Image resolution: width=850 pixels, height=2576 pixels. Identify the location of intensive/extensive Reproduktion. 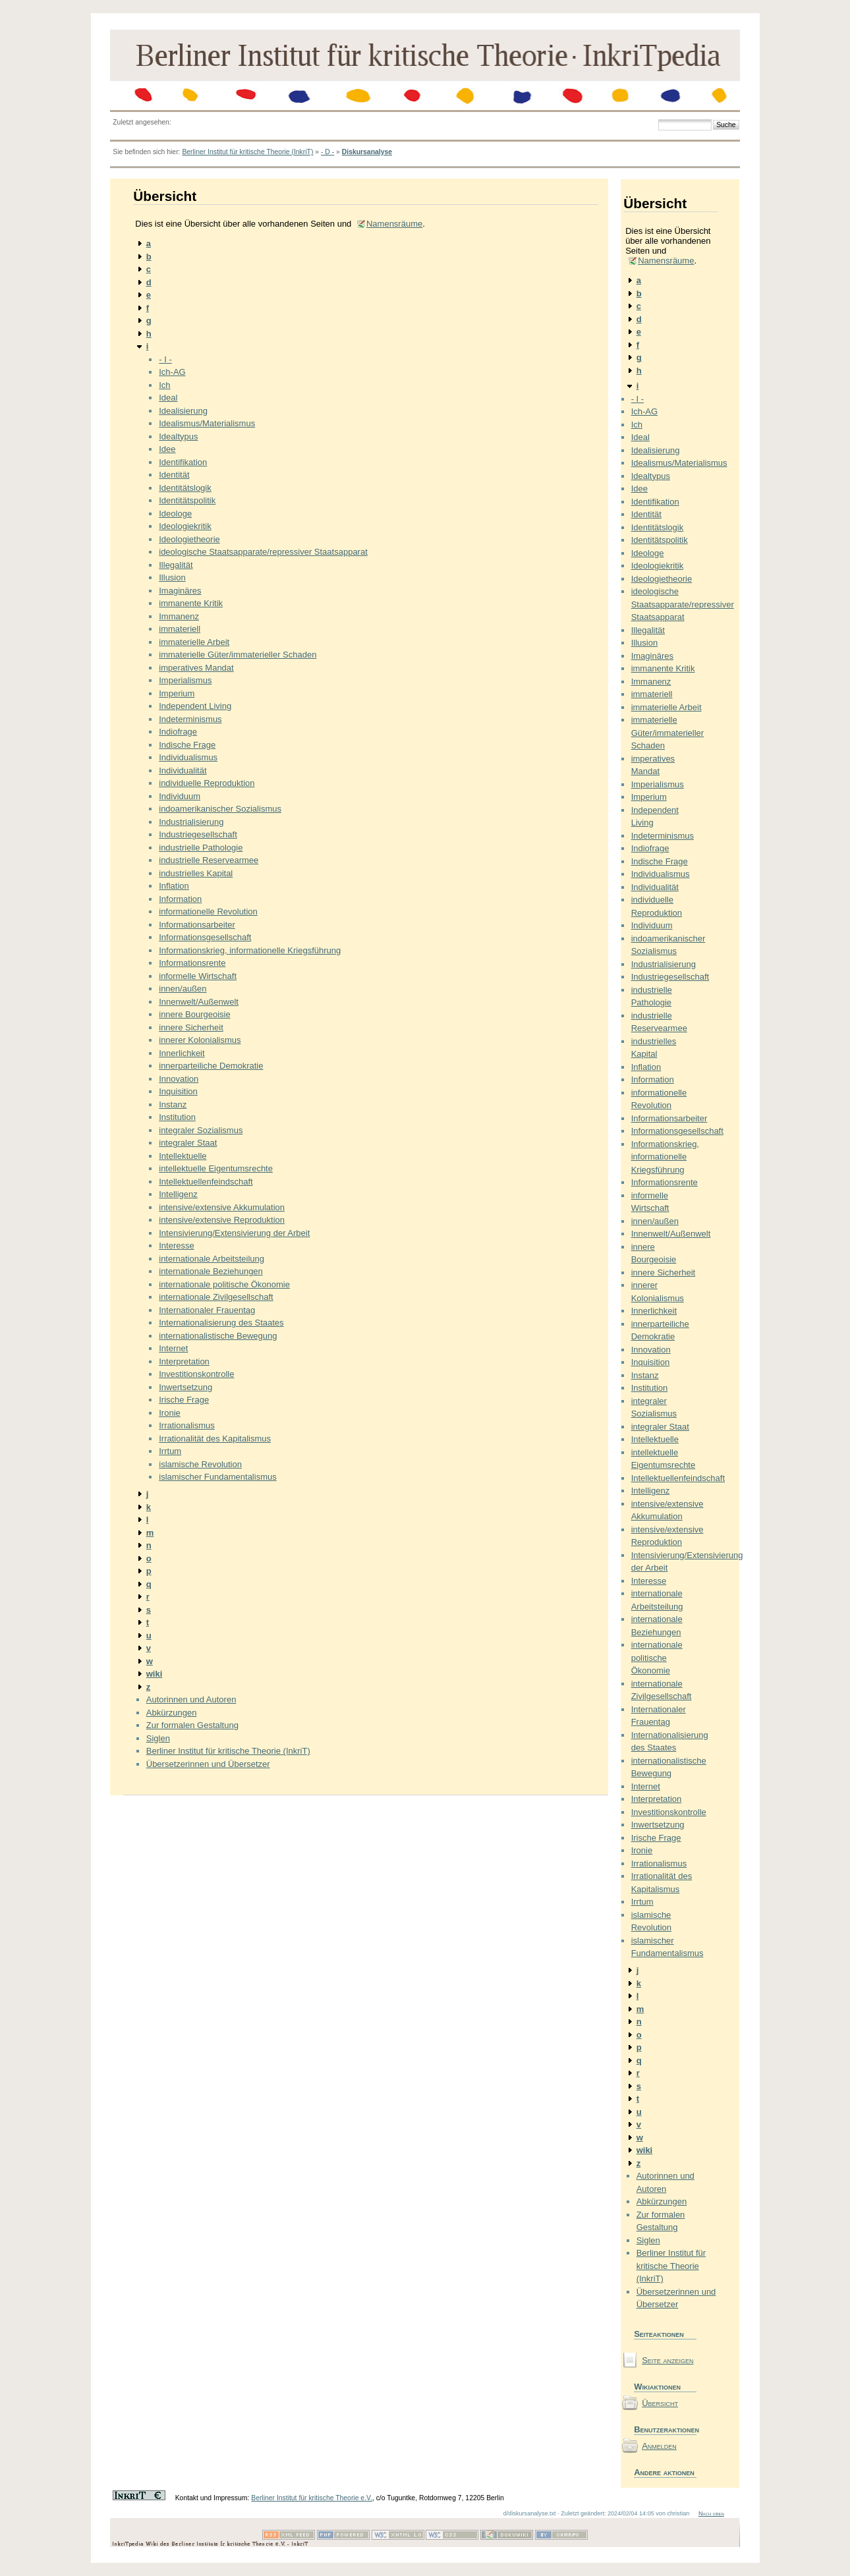
(222, 1220).